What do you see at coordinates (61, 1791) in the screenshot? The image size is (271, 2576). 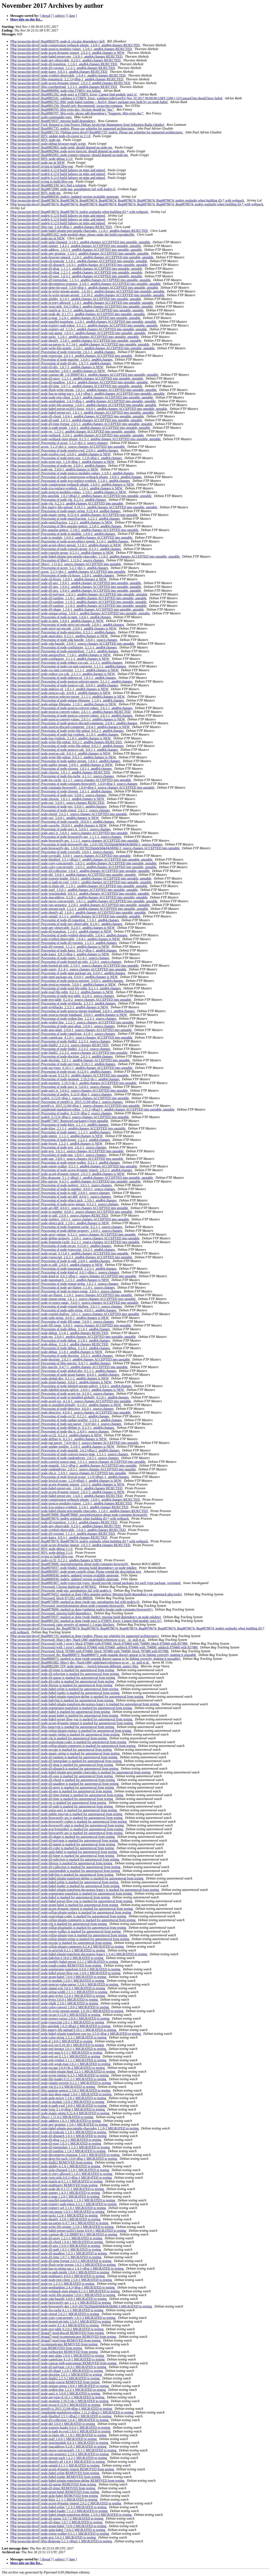 I see `[Pkg-javascript-devel] node-d3-geo is marked for autoremoval from testing` at bounding box center [61, 1791].